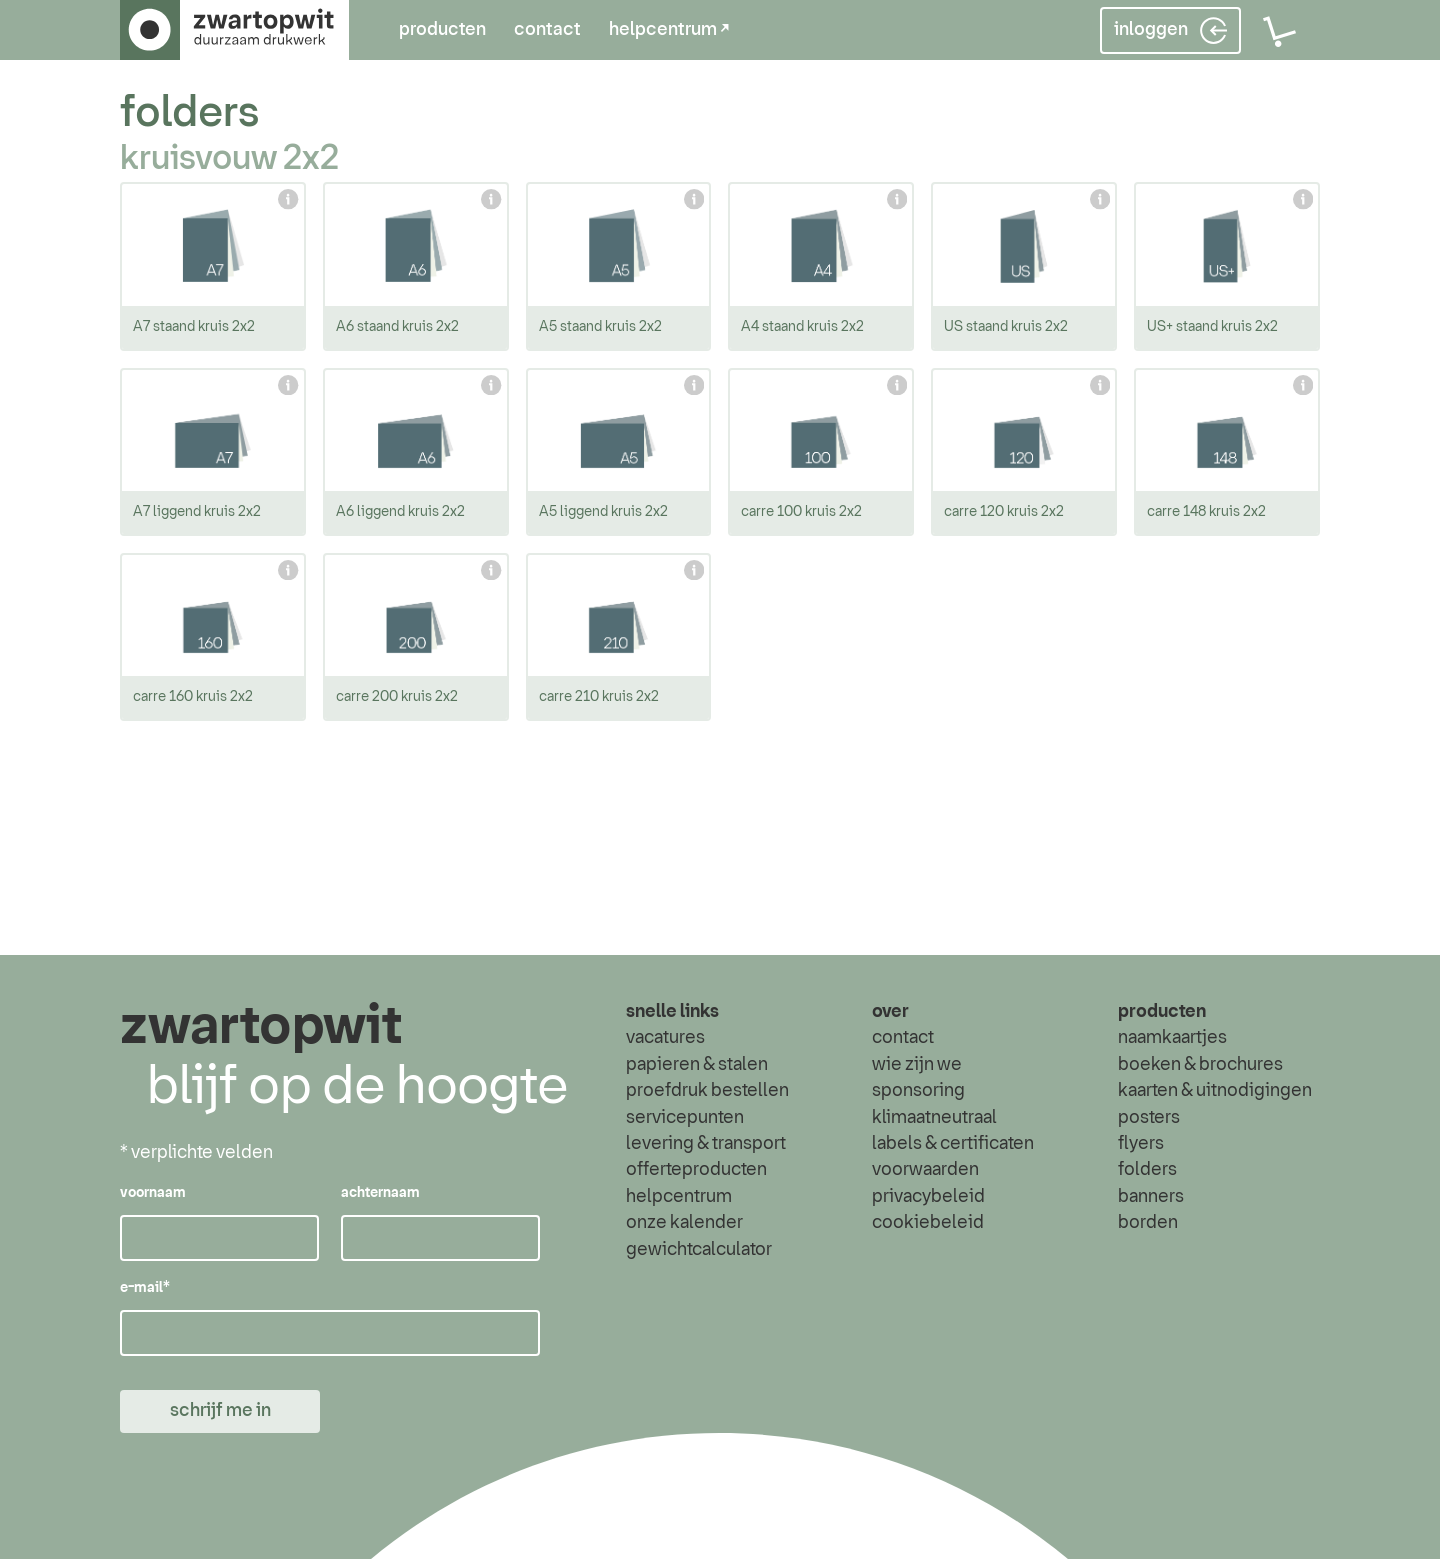  I want to click on voorwaarden, so click(925, 1171).